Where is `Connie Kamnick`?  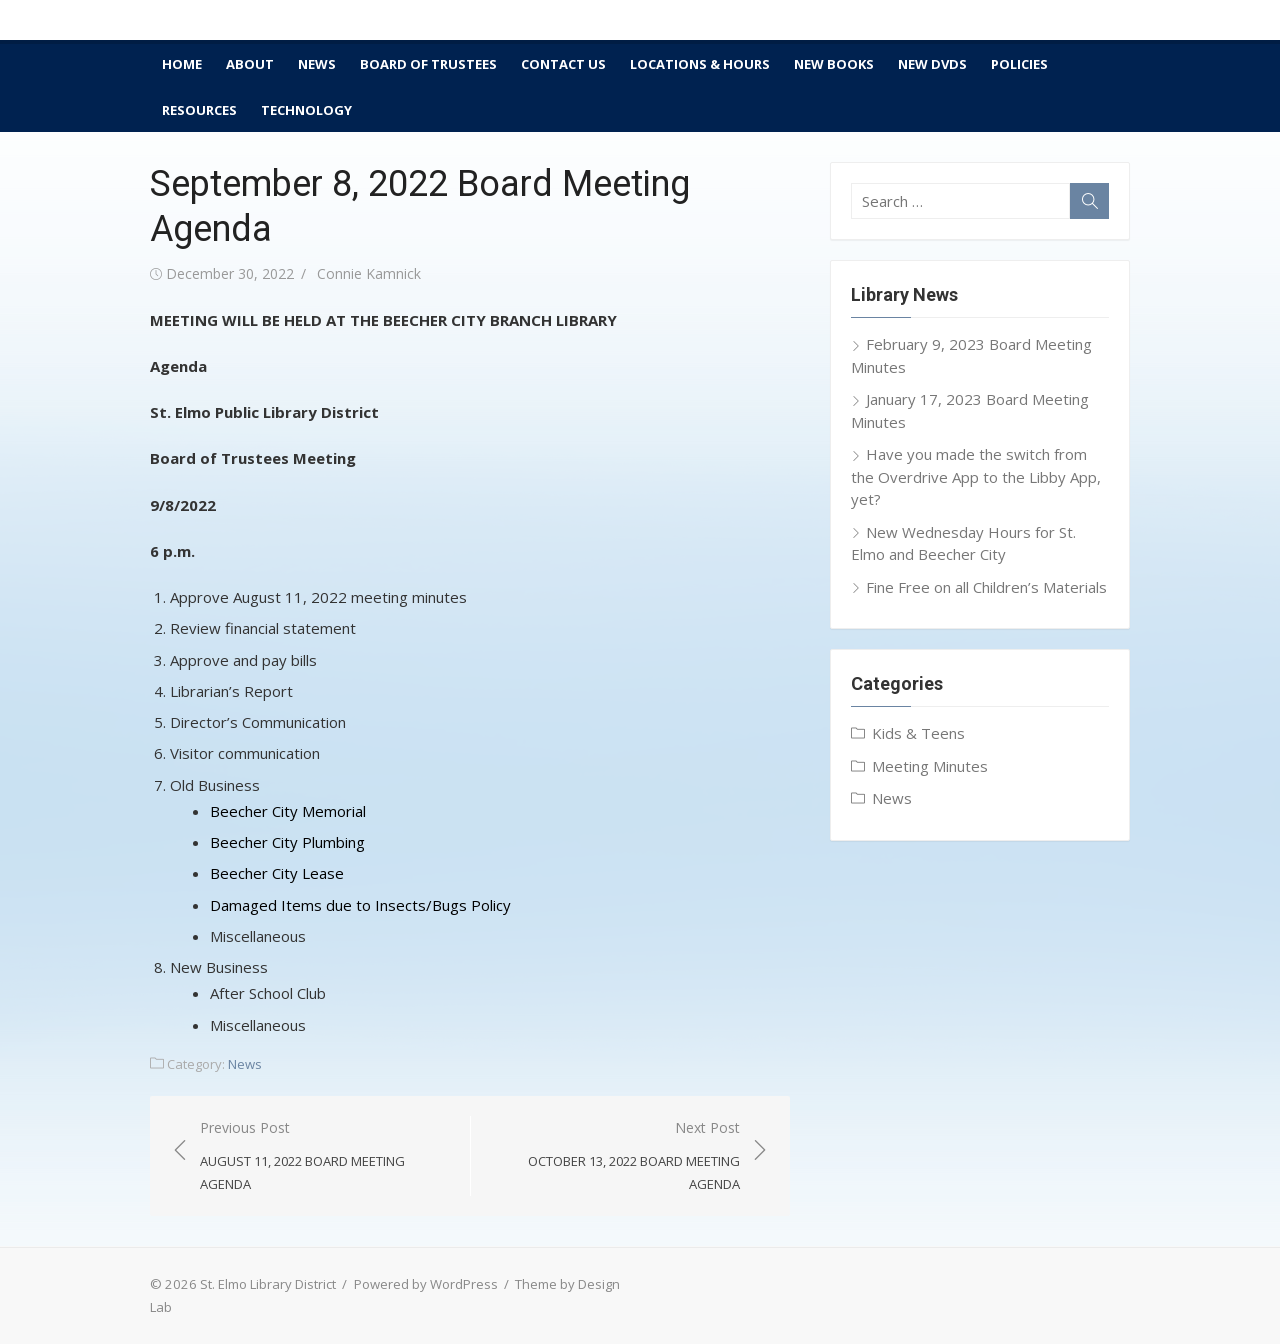
Connie Kamnick is located at coordinates (369, 273).